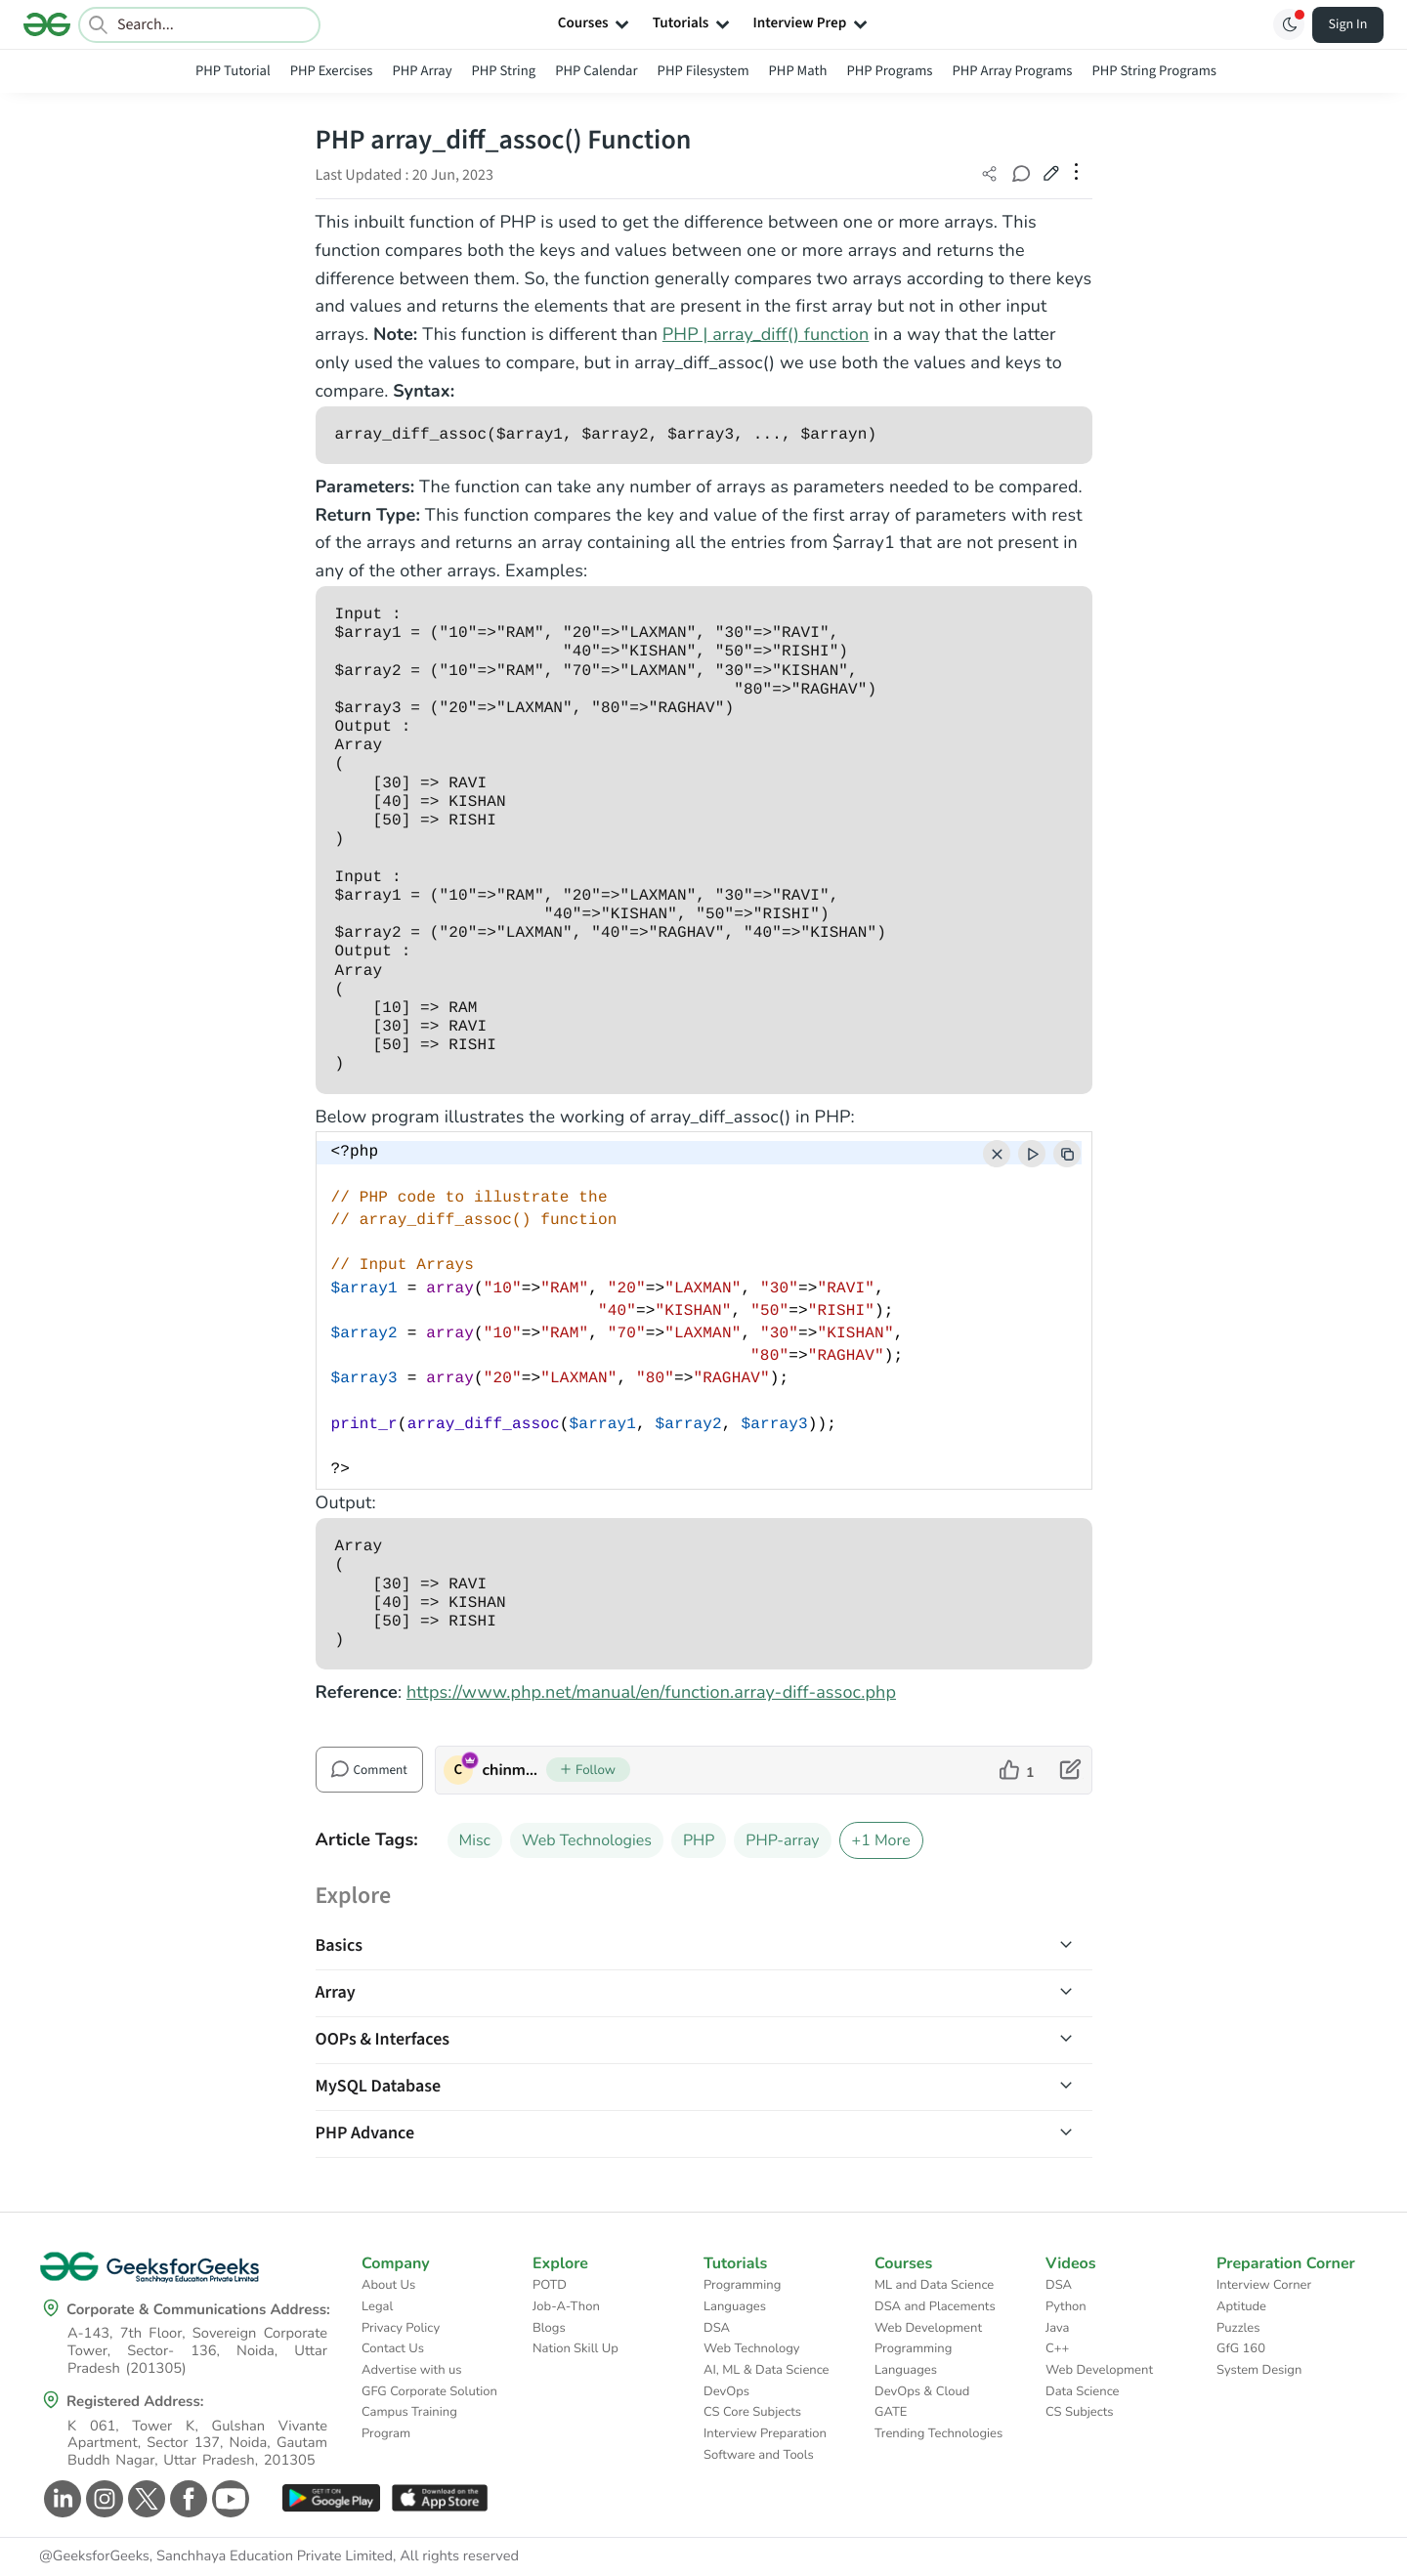 The width and height of the screenshot is (1407, 2576). What do you see at coordinates (401, 2328) in the screenshot?
I see `Privacy Policy` at bounding box center [401, 2328].